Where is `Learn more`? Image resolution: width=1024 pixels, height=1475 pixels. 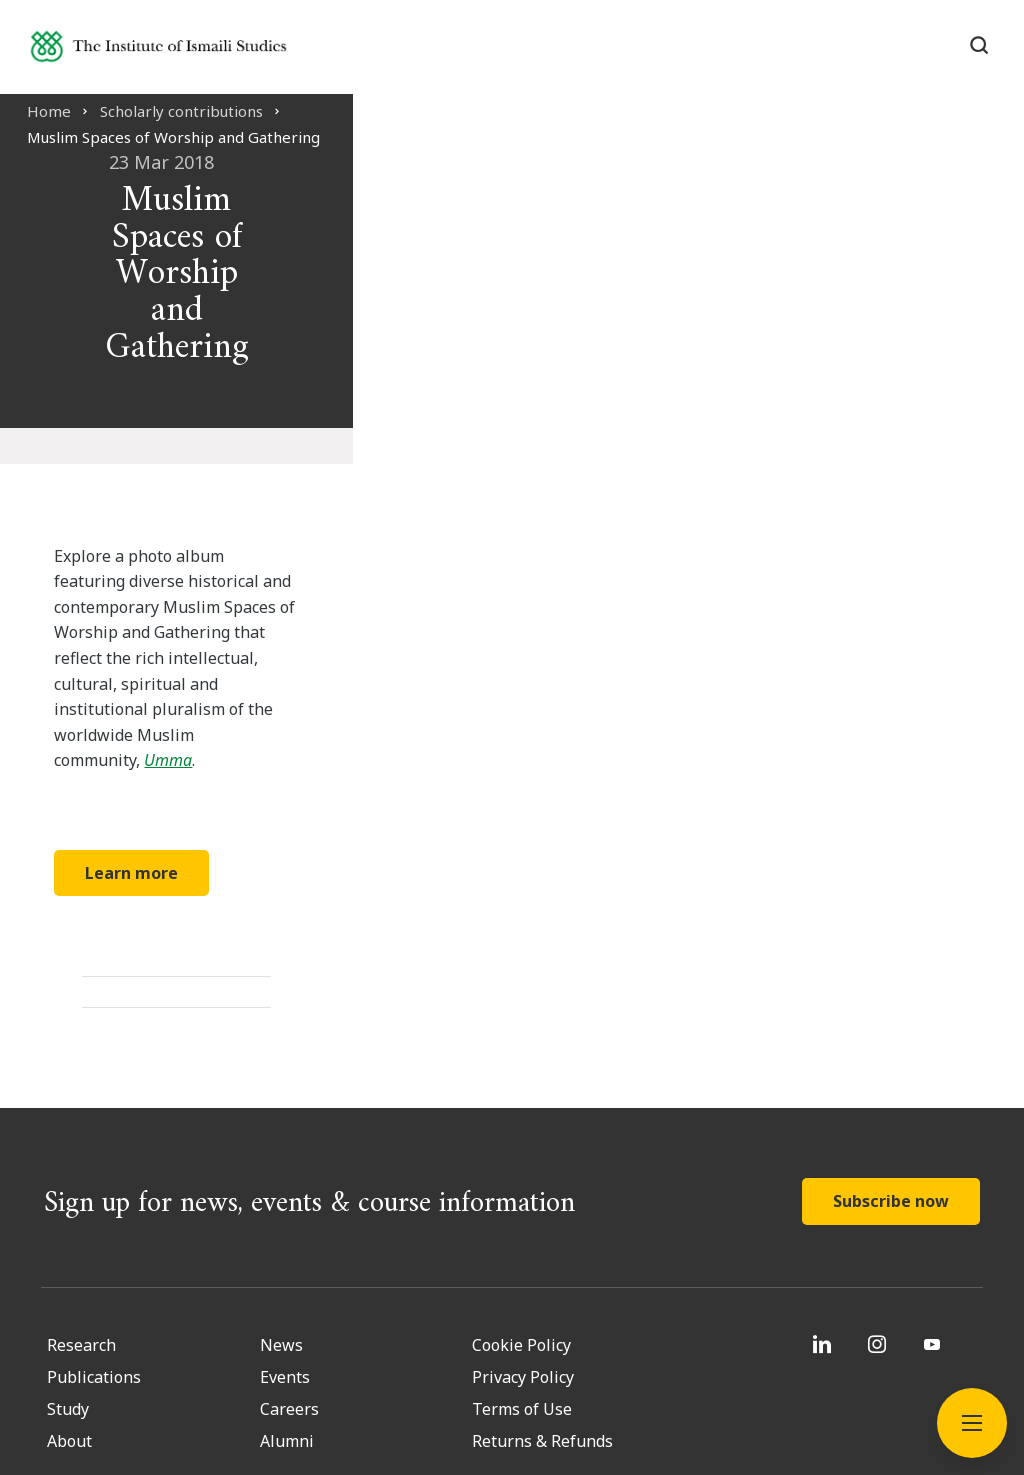 Learn more is located at coordinates (202, 681).